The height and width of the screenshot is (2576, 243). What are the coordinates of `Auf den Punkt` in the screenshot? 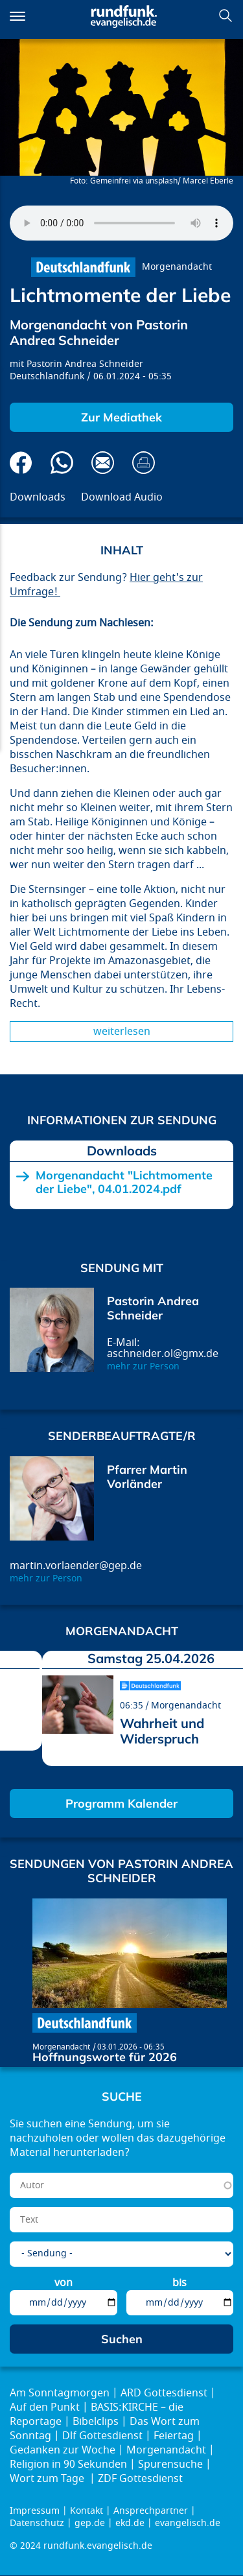 It's located at (45, 2407).